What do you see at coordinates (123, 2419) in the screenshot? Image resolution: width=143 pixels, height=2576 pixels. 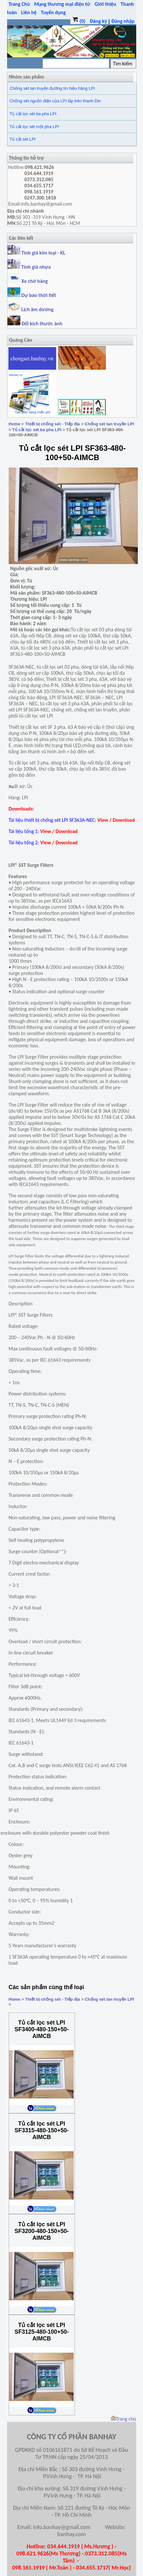 I see `Trang chủ` at bounding box center [123, 2419].